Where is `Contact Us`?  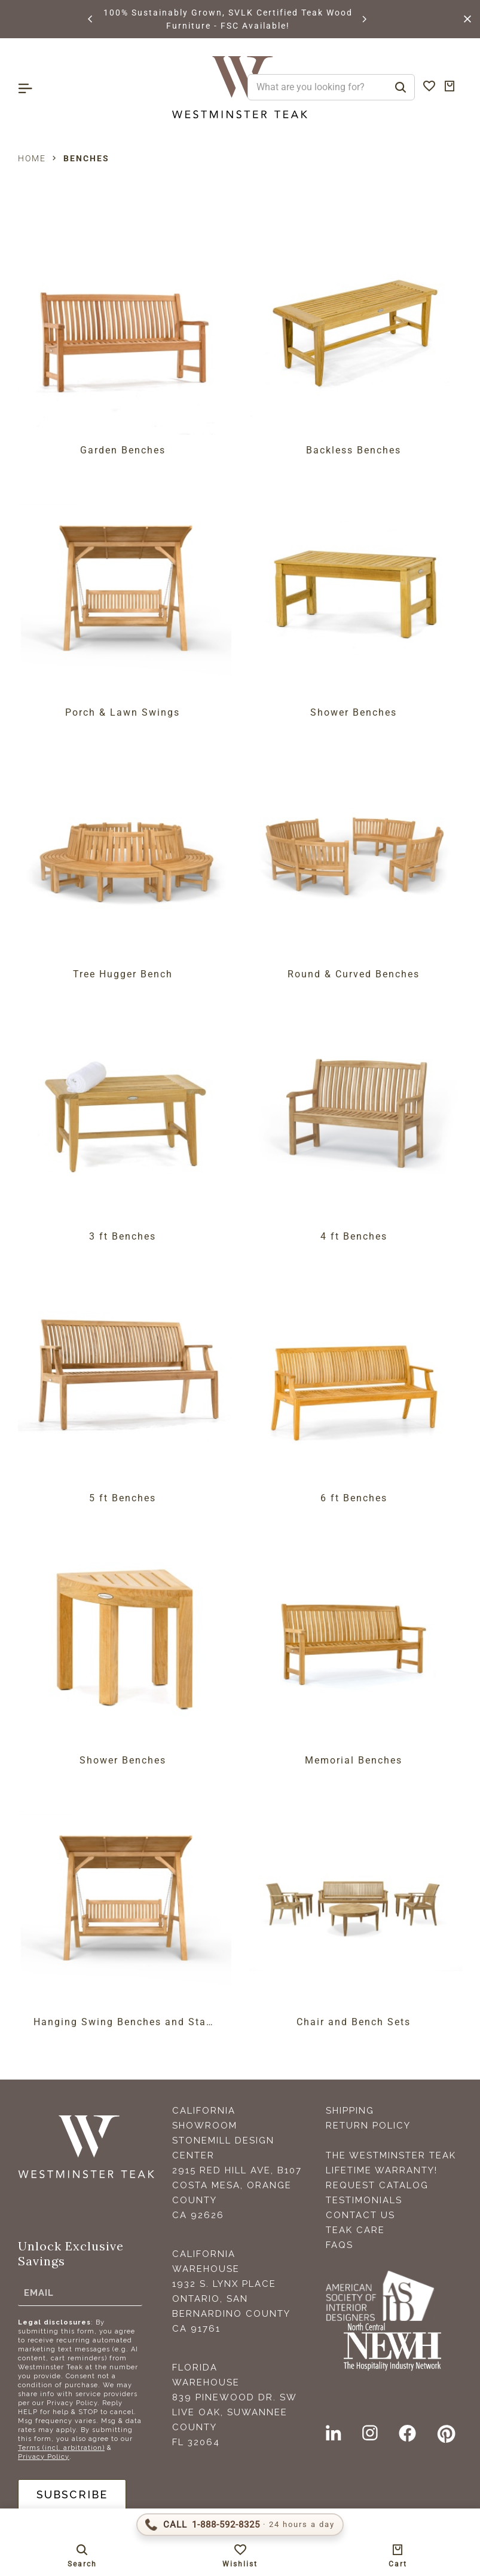 Contact Us is located at coordinates (360, 2215).